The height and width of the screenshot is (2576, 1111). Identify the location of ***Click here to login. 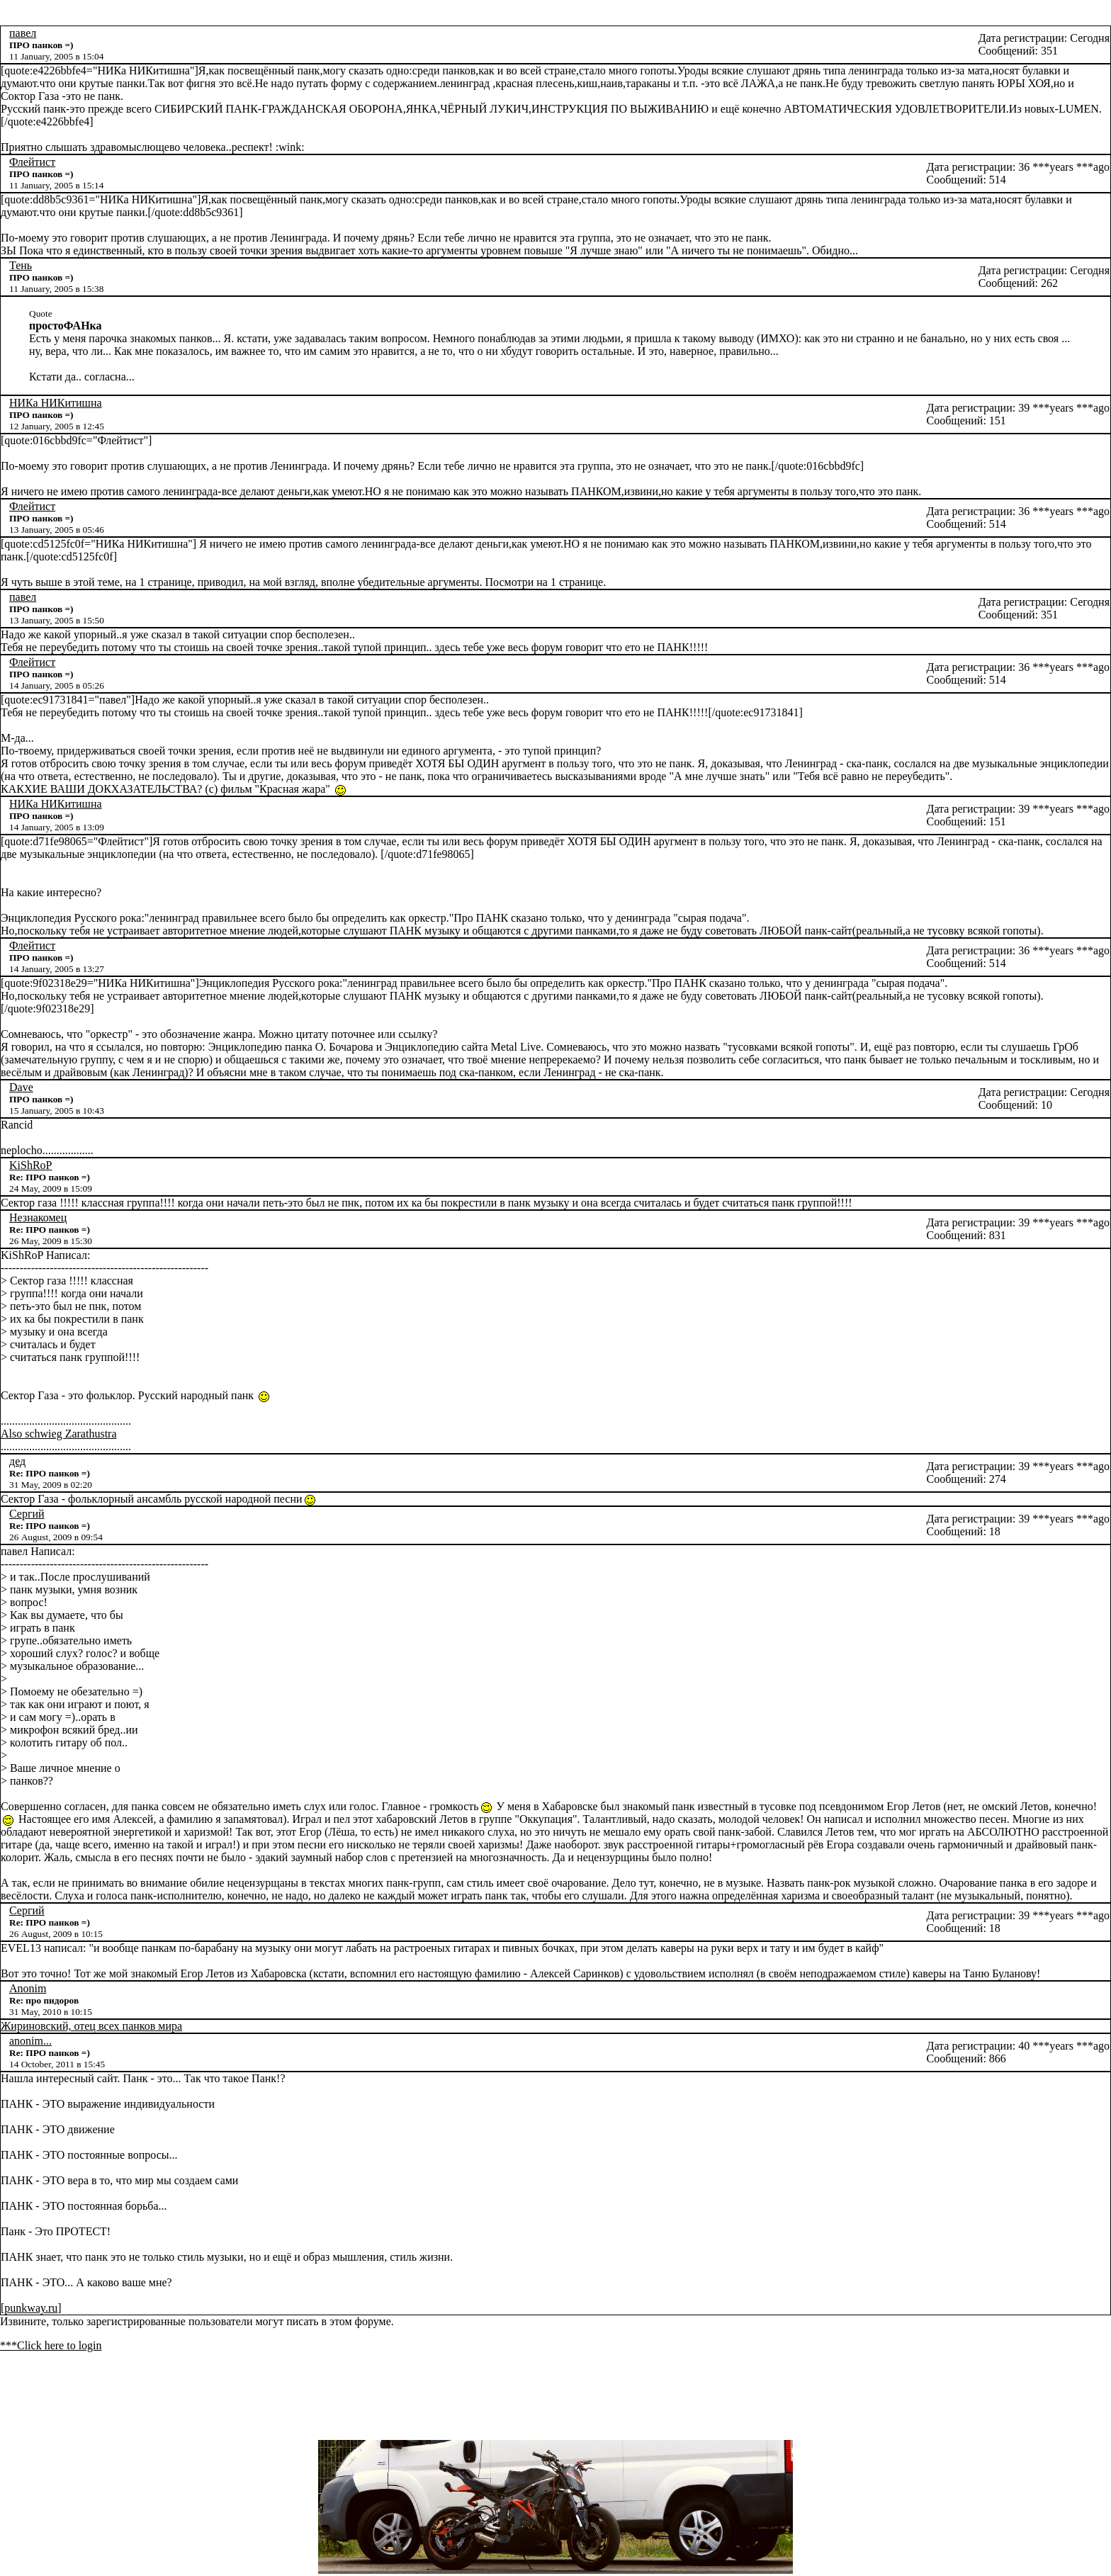
(51, 2345).